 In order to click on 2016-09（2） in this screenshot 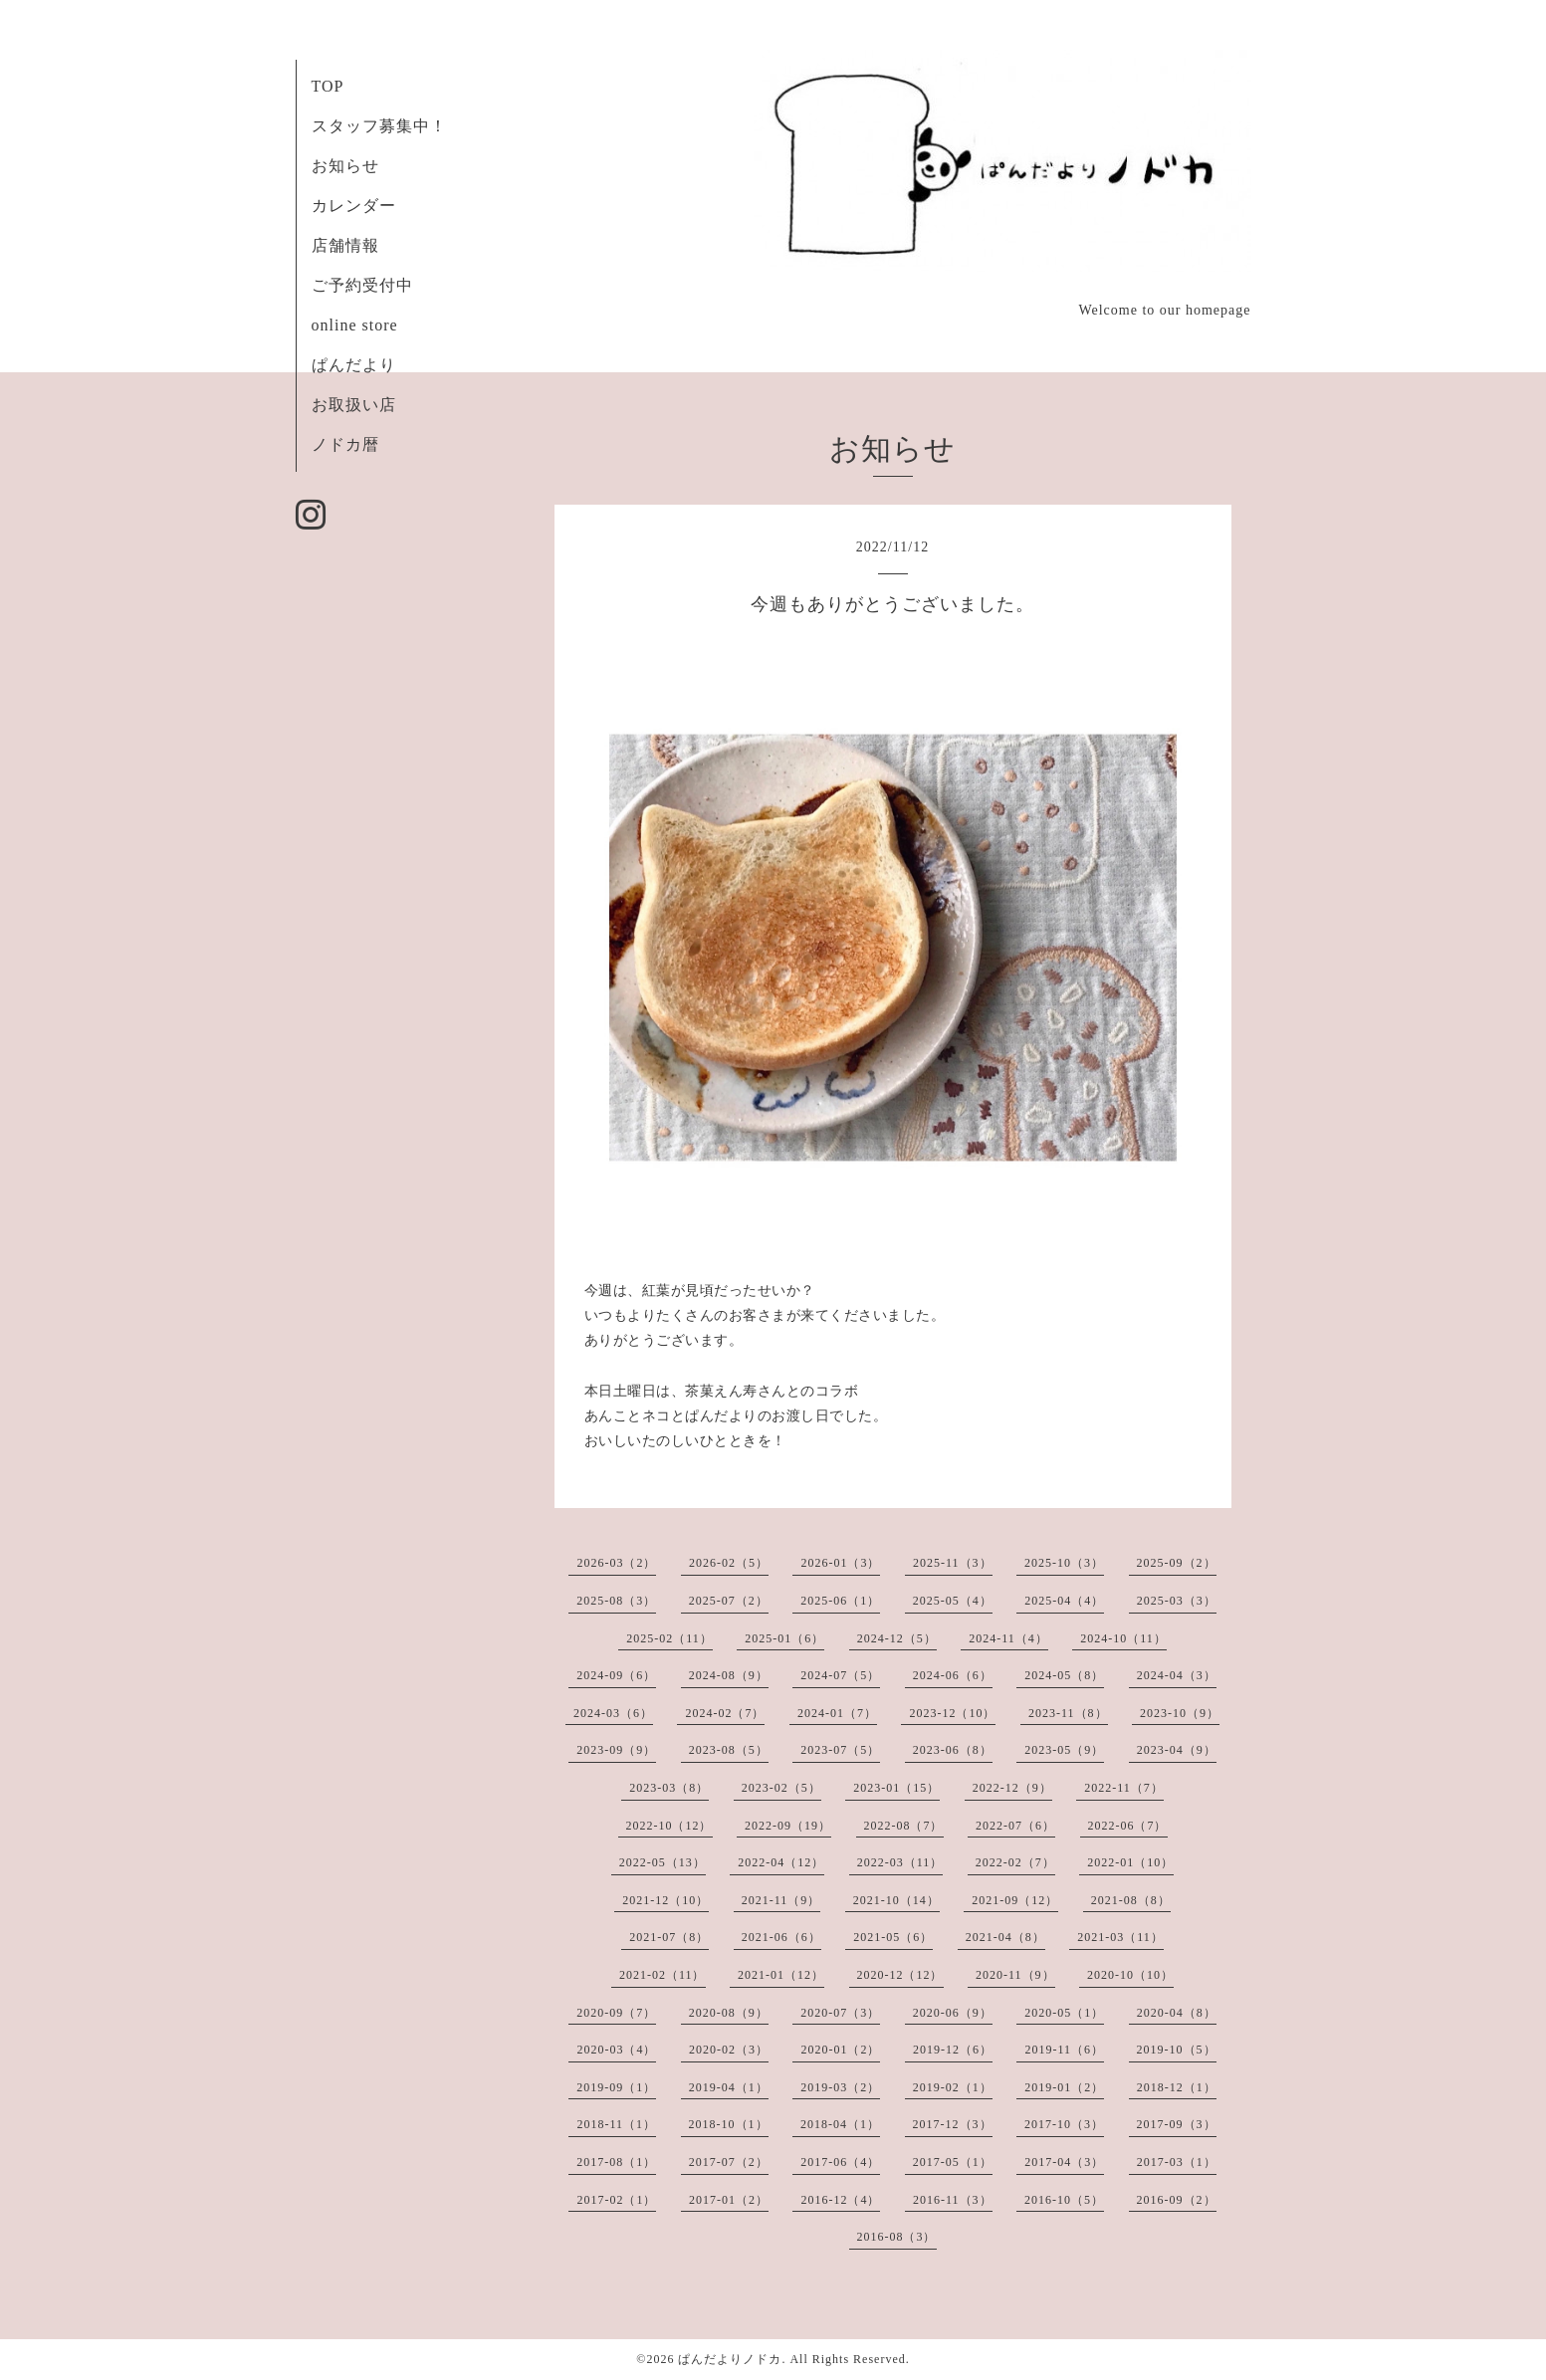, I will do `click(1176, 2200)`.